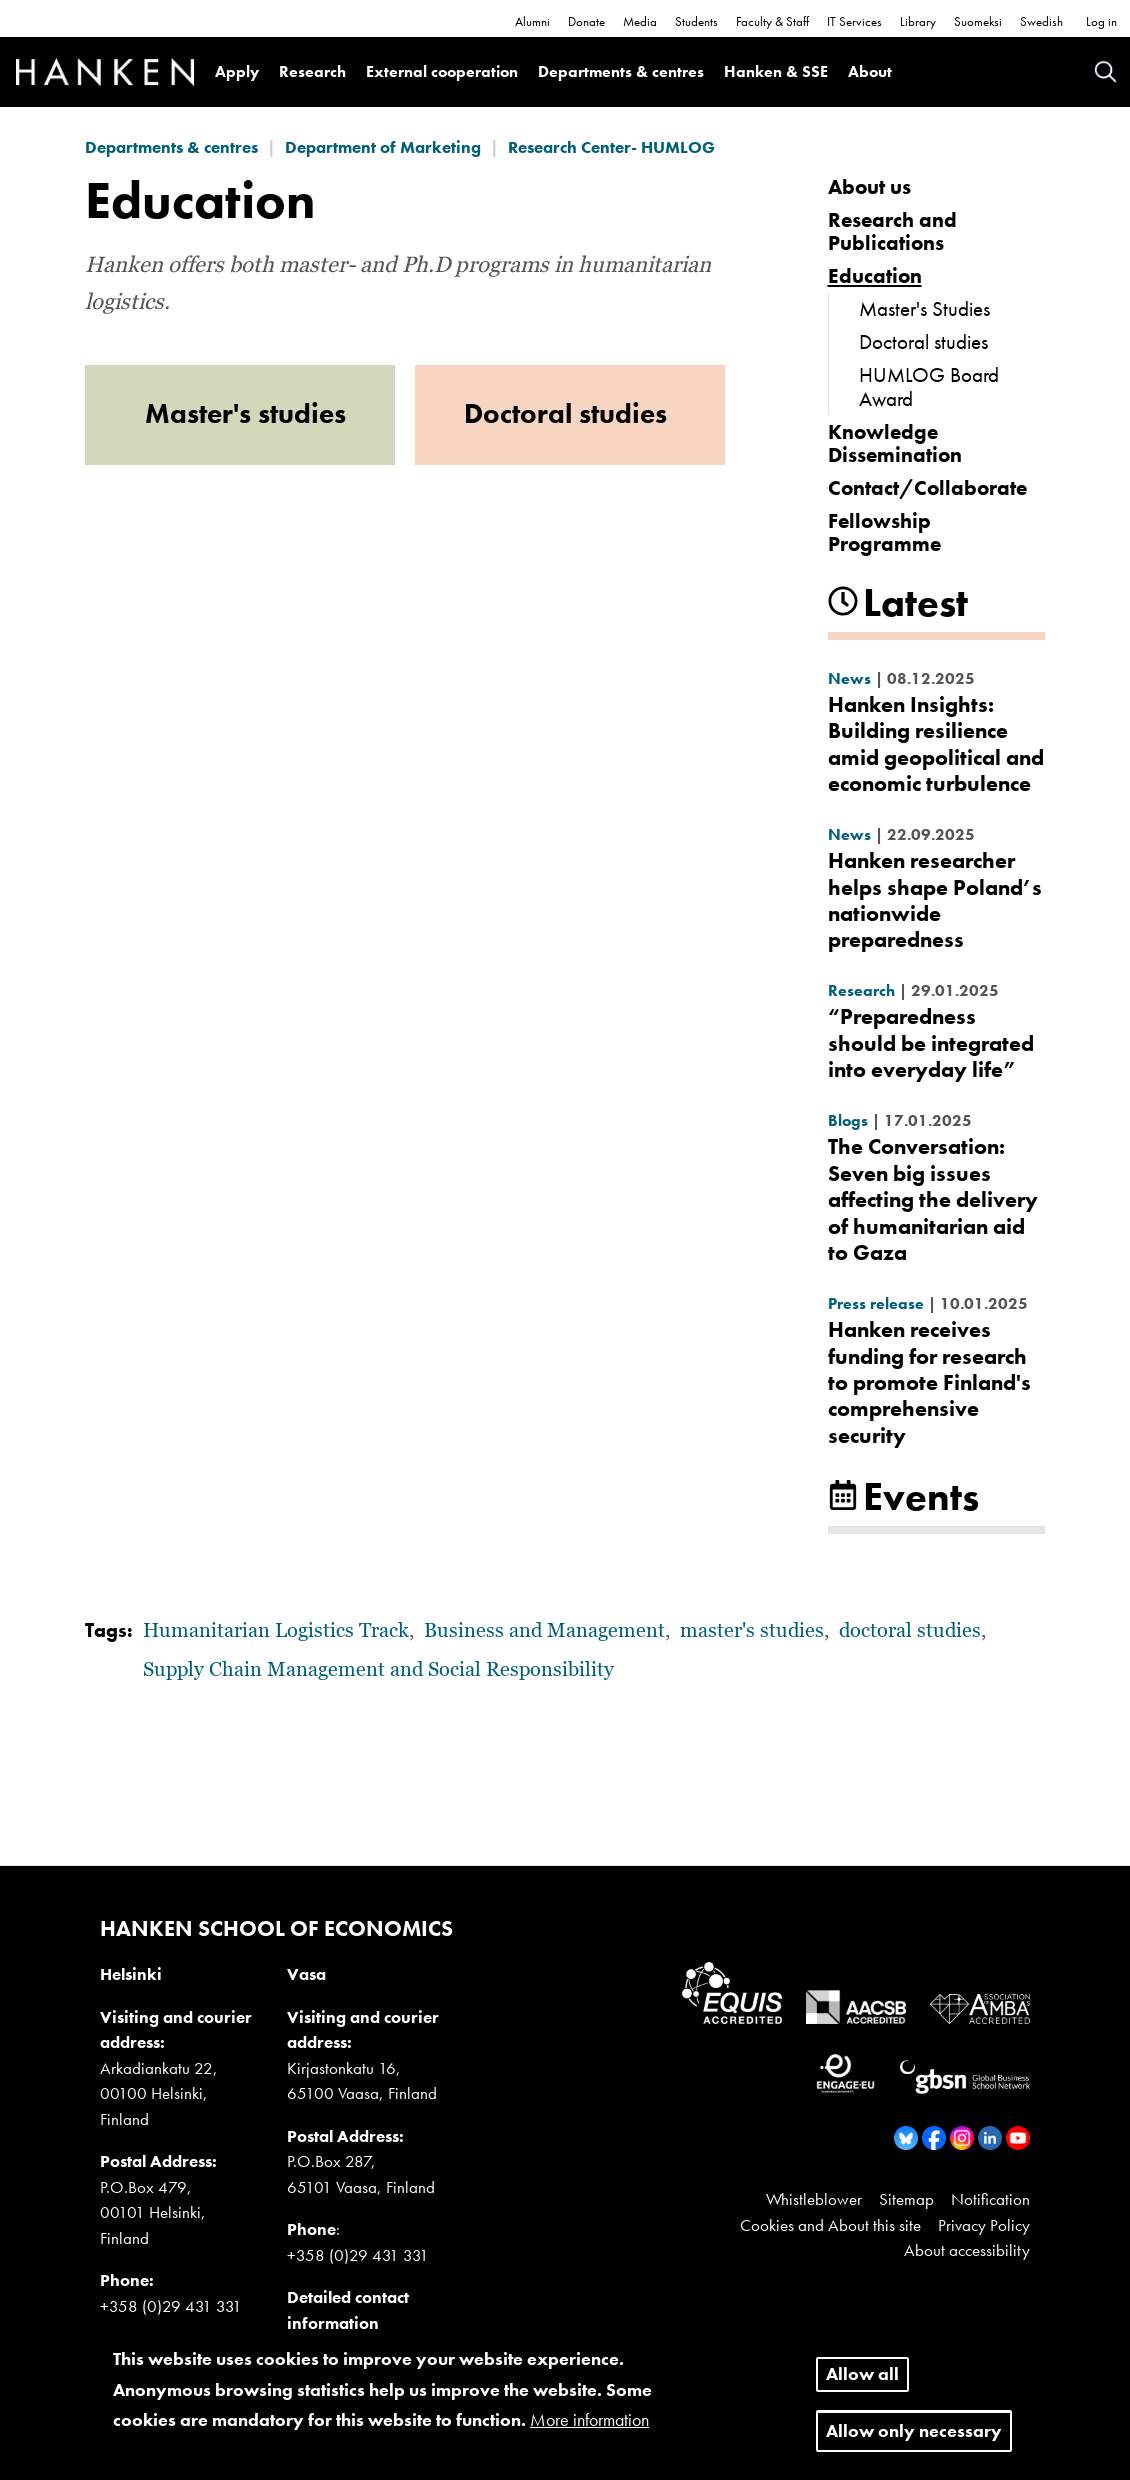 The width and height of the screenshot is (1130, 2480). What do you see at coordinates (611, 147) in the screenshot?
I see `Research Center- HUMLOG` at bounding box center [611, 147].